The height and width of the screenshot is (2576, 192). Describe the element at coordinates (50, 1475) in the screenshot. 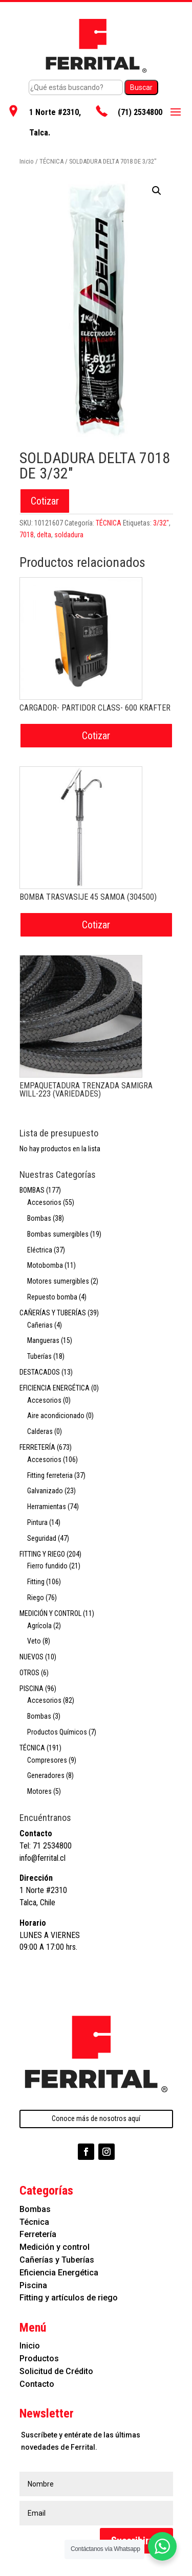

I see `Fitting ferreteria` at that location.